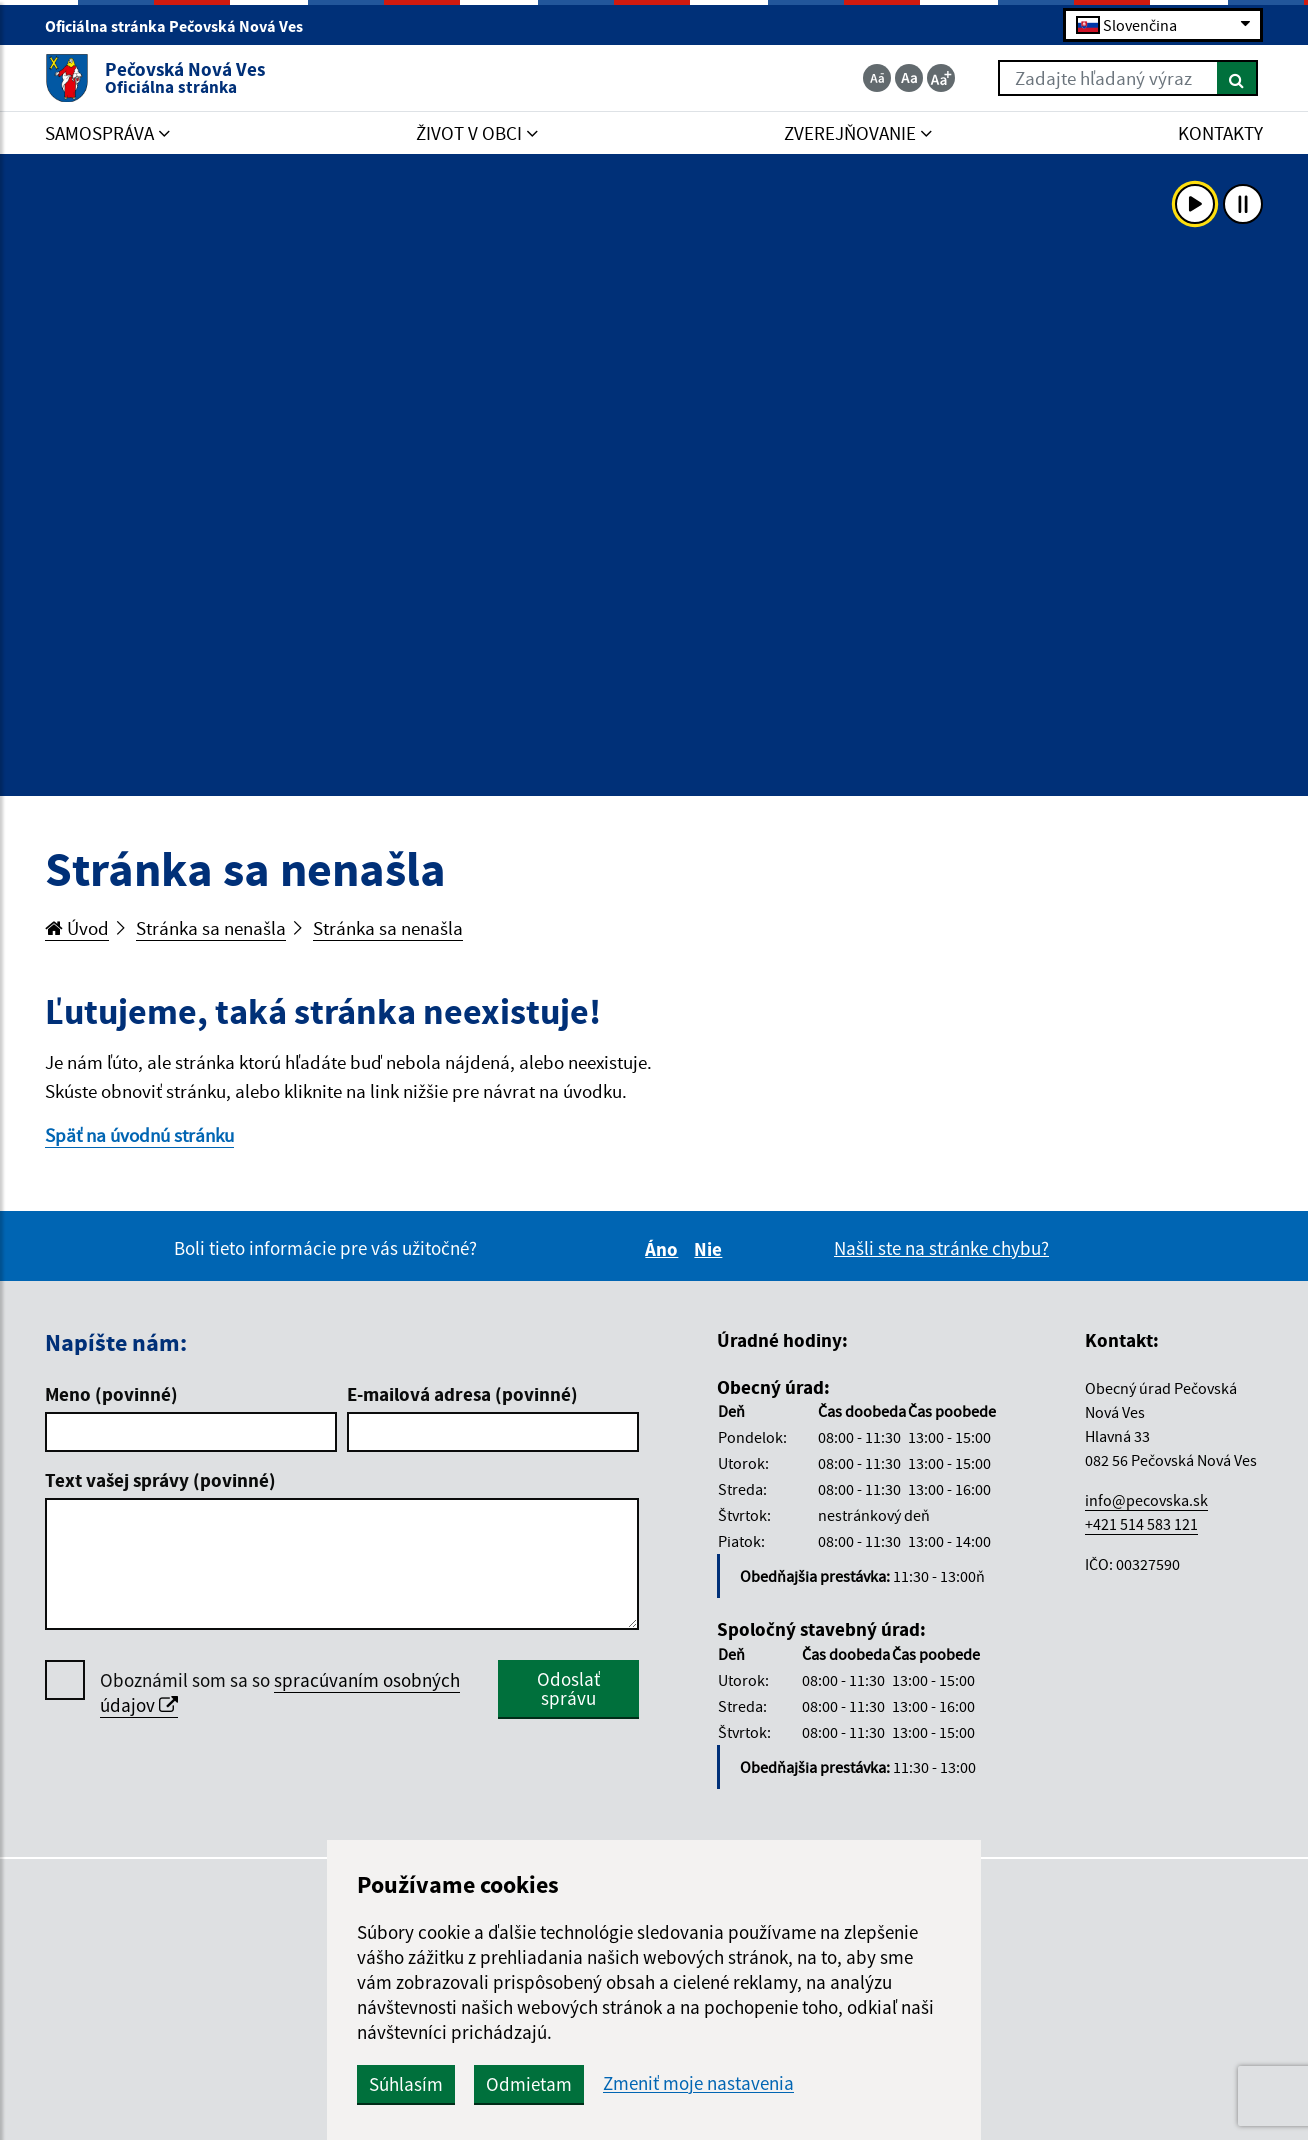 The height and width of the screenshot is (2140, 1308). Describe the element at coordinates (182, 26) in the screenshot. I see `Oficiálna stránka Pečovská Nová Ves` at that location.